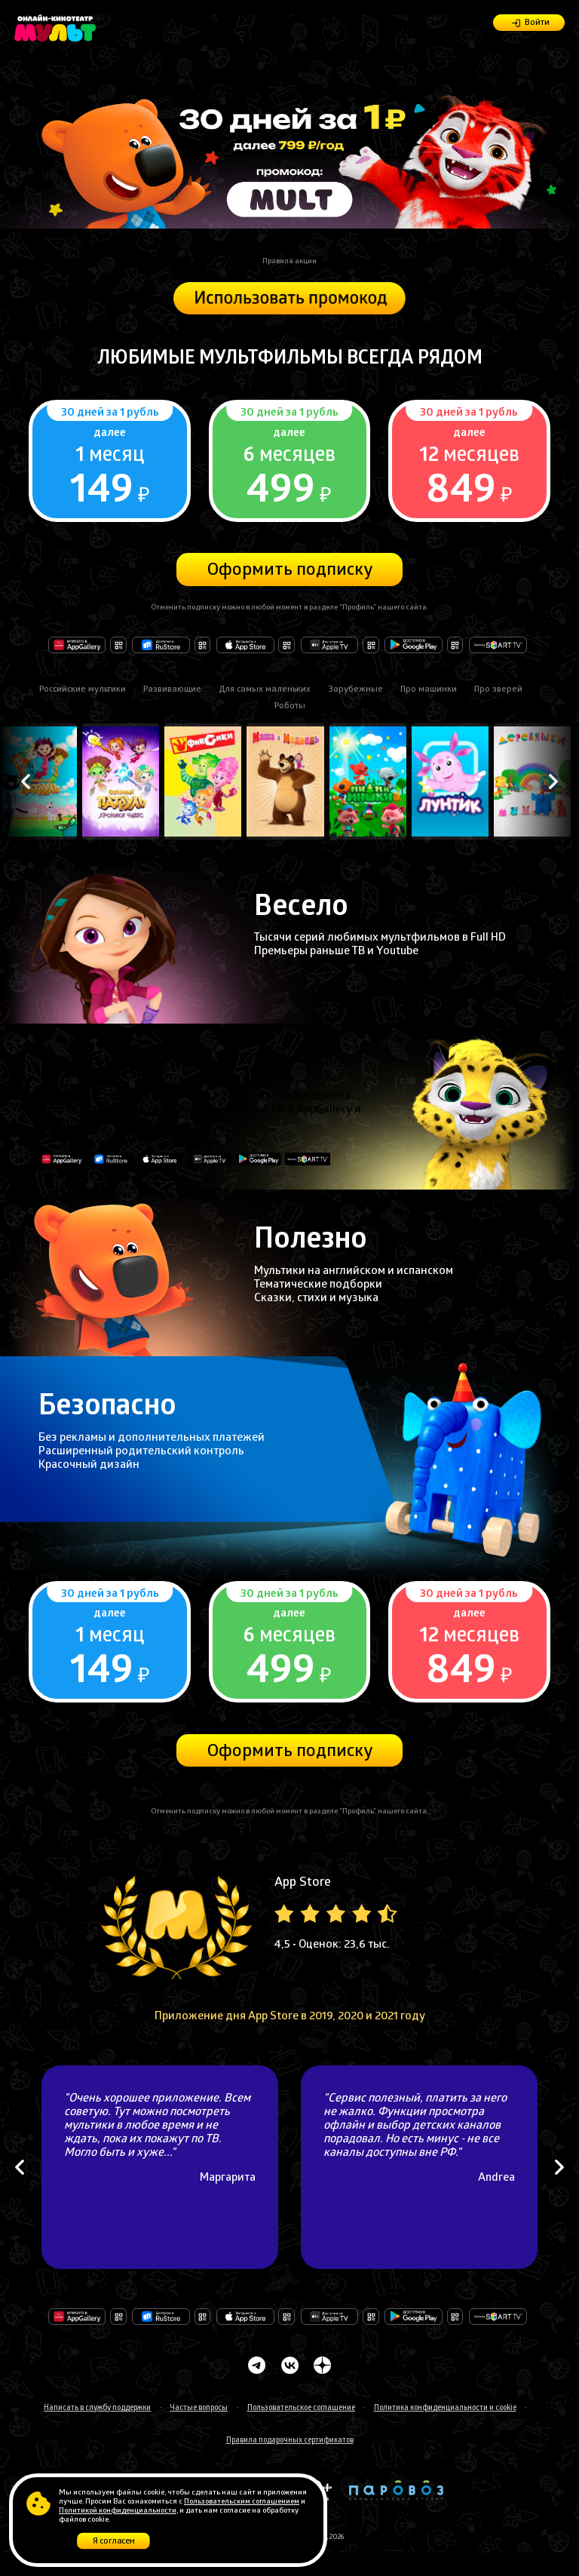 The width and height of the screenshot is (579, 2576). I want to click on Откройте в AppGallery, so click(77, 644).